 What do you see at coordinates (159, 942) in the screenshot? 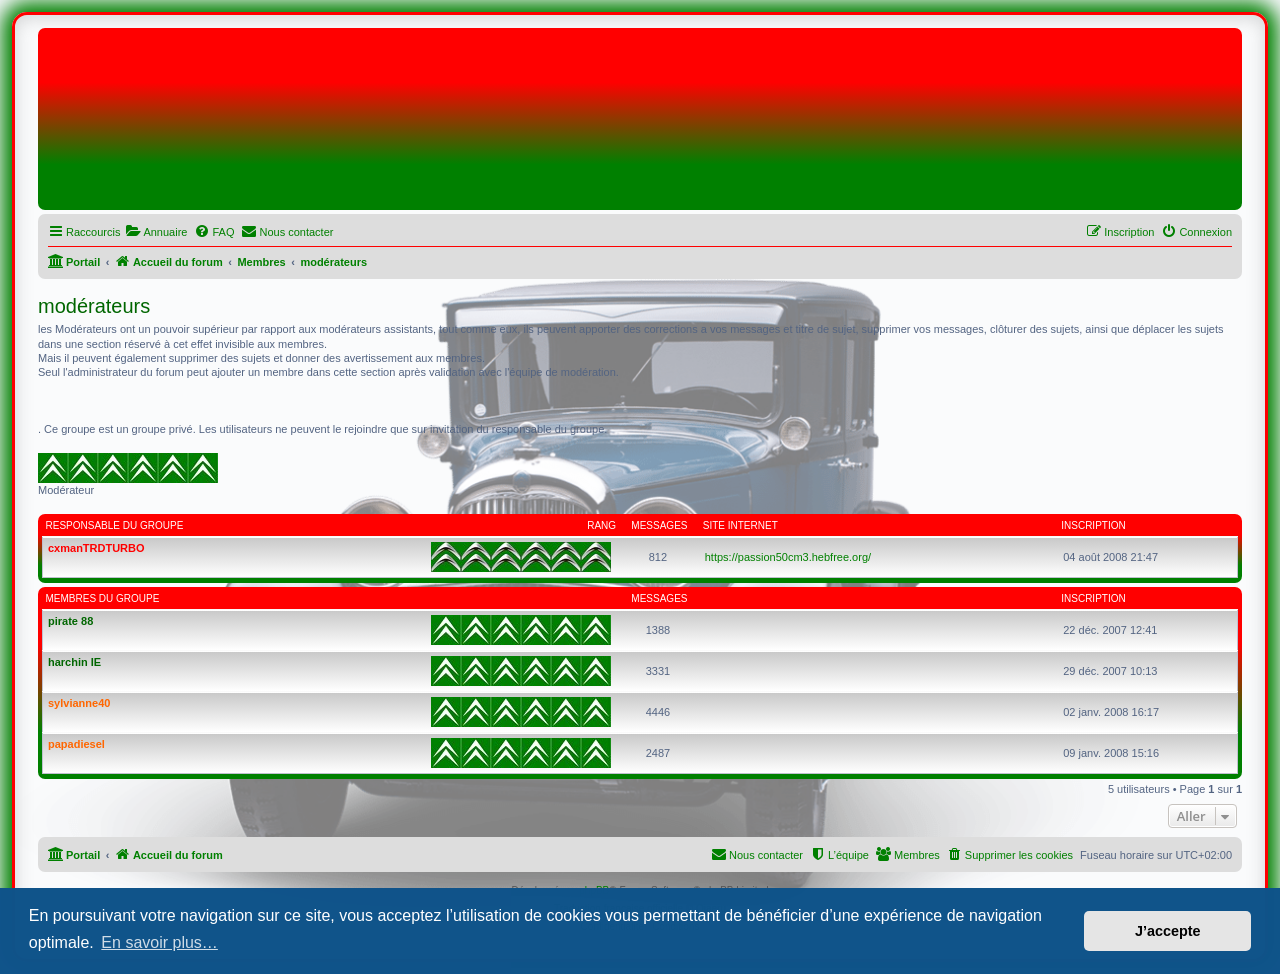
I see `En savoir plus… [button]` at bounding box center [159, 942].